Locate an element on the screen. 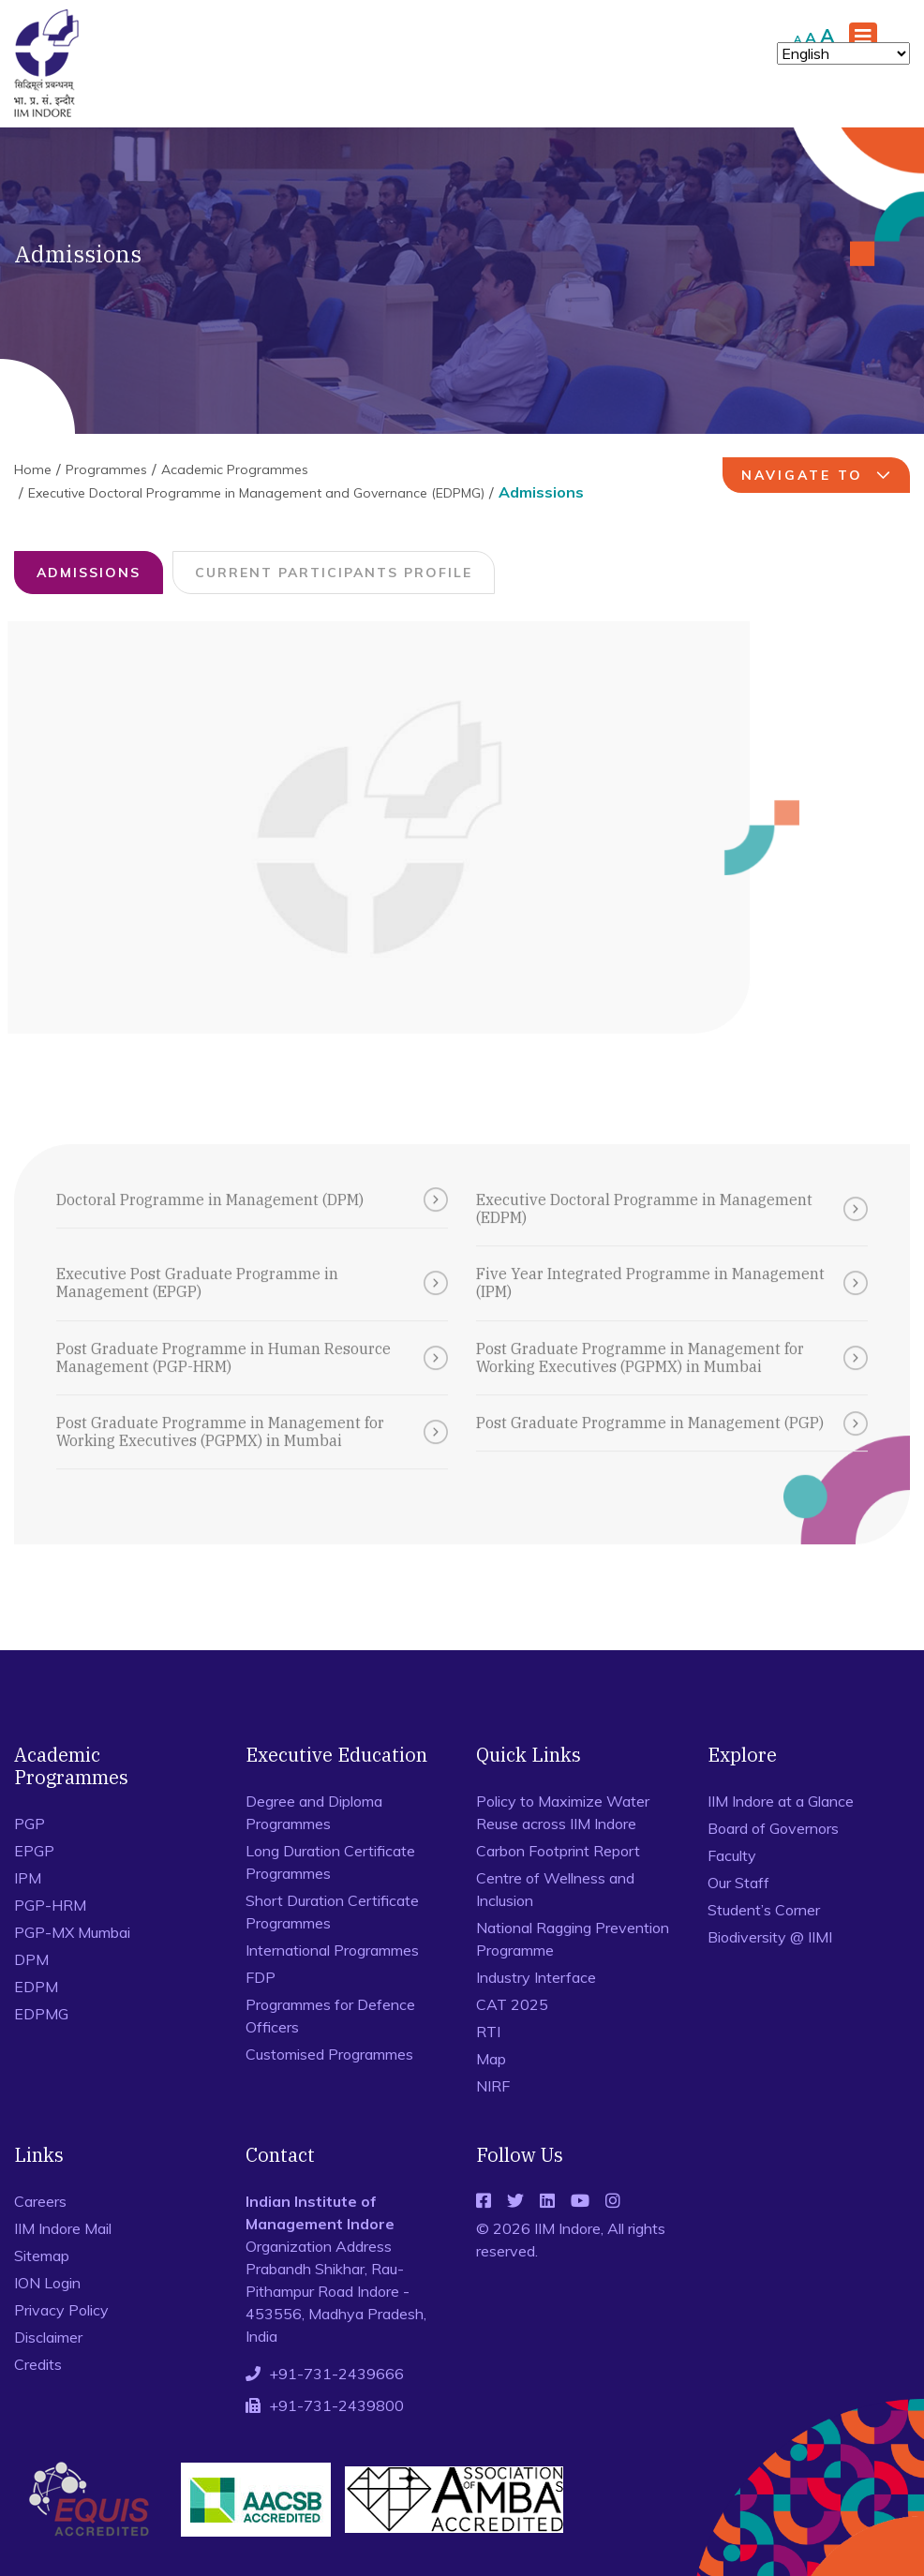 This screenshot has height=2576, width=924. IIM Indore Mail is located at coordinates (63, 2228).